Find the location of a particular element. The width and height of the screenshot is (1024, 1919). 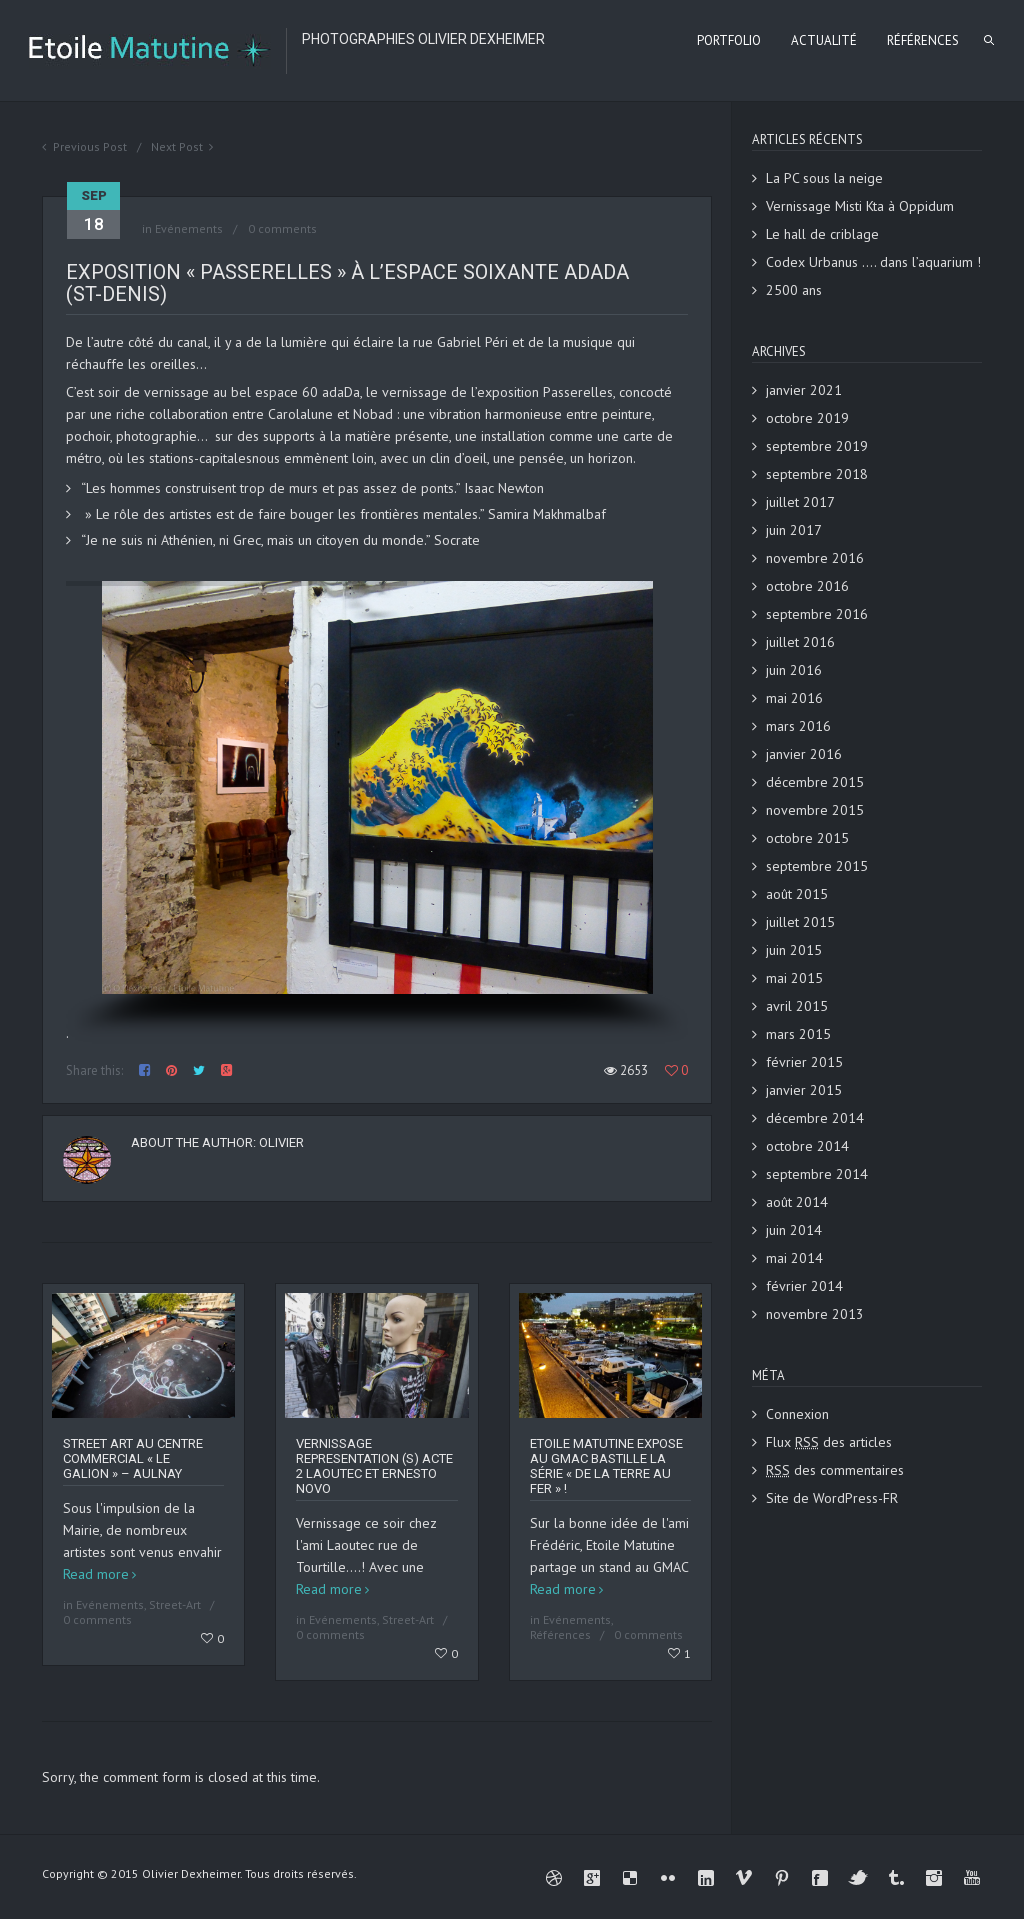

décembre 2014 is located at coordinates (815, 1118).